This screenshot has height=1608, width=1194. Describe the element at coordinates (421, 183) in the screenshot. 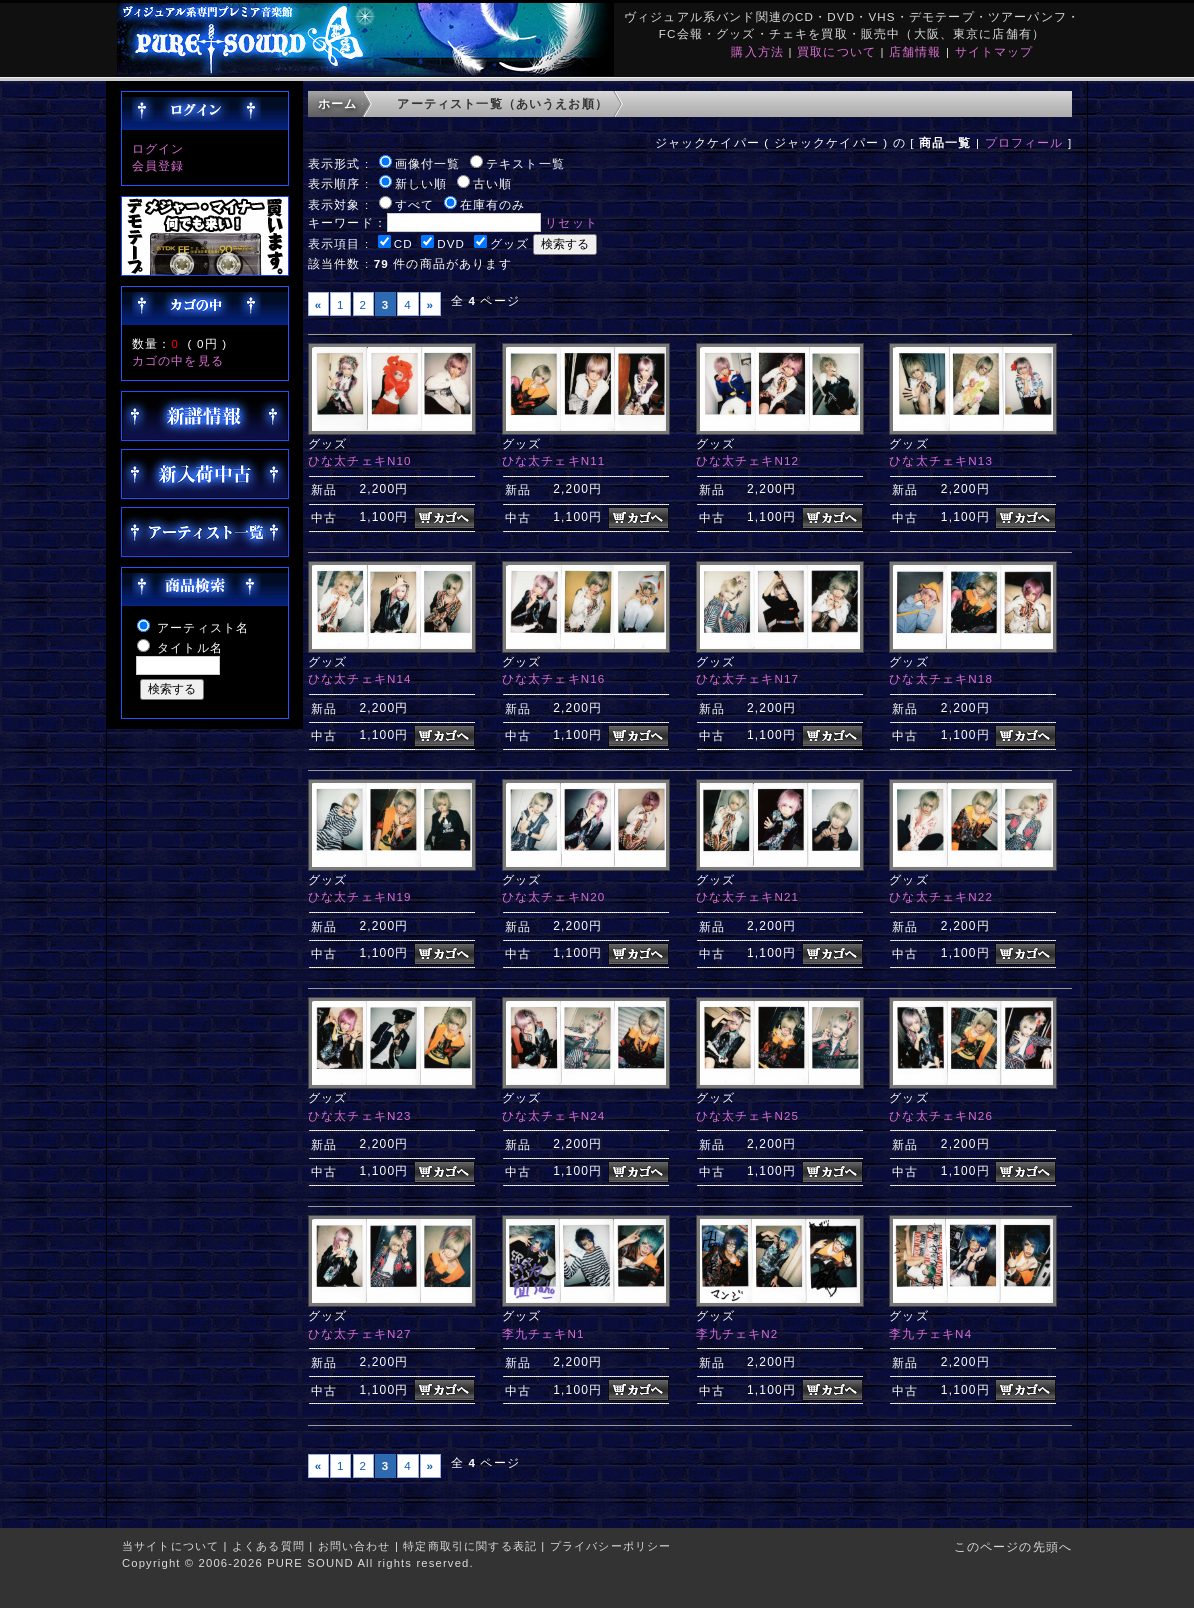

I see `新しい順` at that location.